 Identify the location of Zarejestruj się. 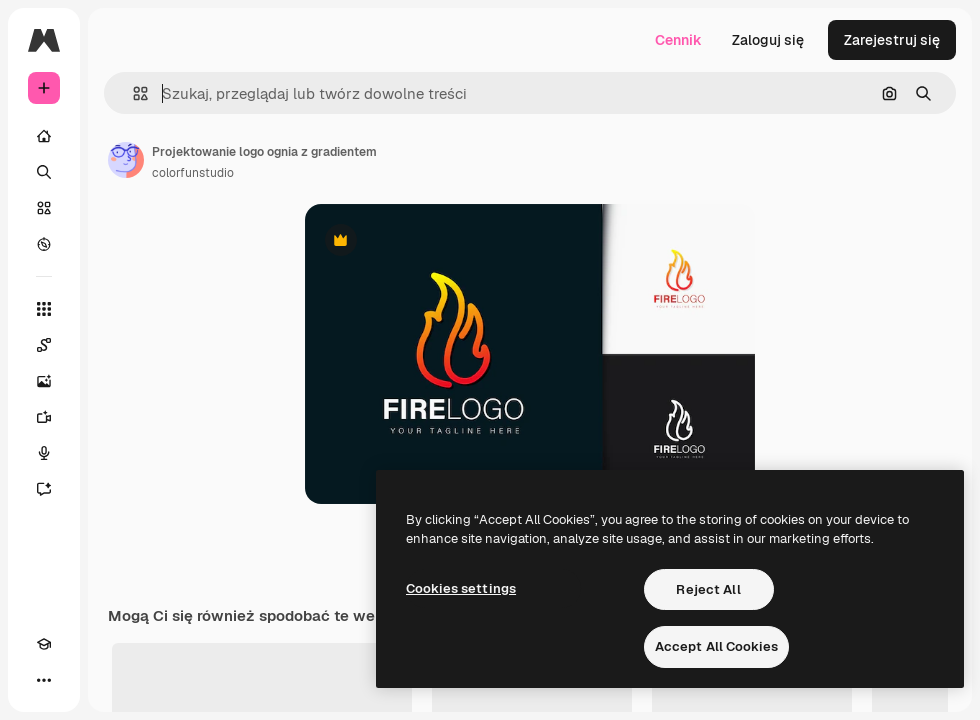
(892, 40).